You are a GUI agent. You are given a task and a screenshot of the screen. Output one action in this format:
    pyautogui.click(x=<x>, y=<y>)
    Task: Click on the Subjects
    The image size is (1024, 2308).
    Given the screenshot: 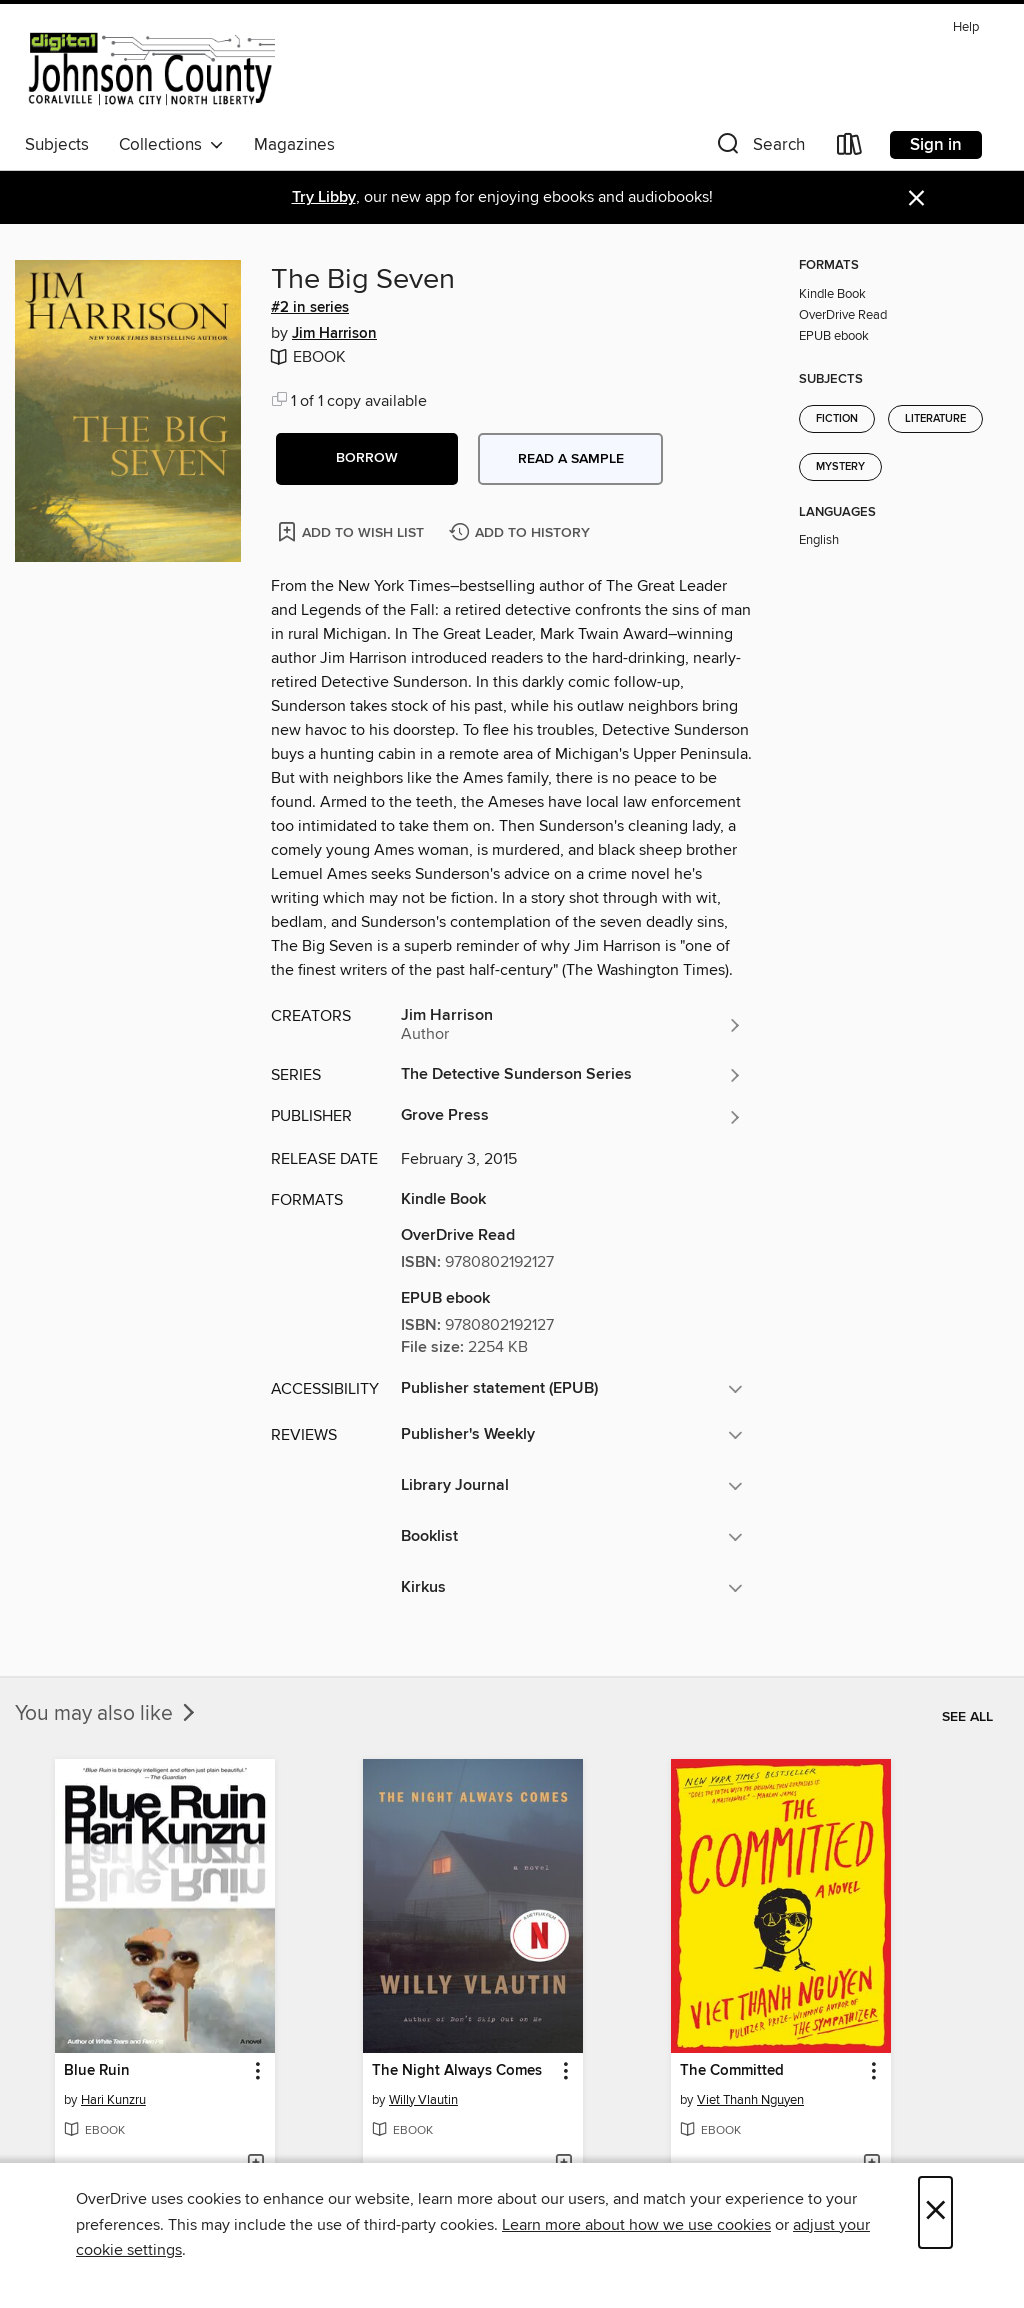 What is the action you would take?
    pyautogui.click(x=57, y=145)
    